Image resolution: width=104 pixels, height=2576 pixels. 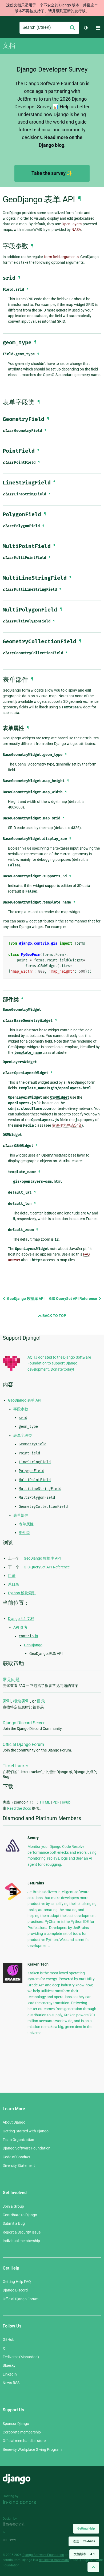 What do you see at coordinates (24, 1722) in the screenshot?
I see `Django Discord Server` at bounding box center [24, 1722].